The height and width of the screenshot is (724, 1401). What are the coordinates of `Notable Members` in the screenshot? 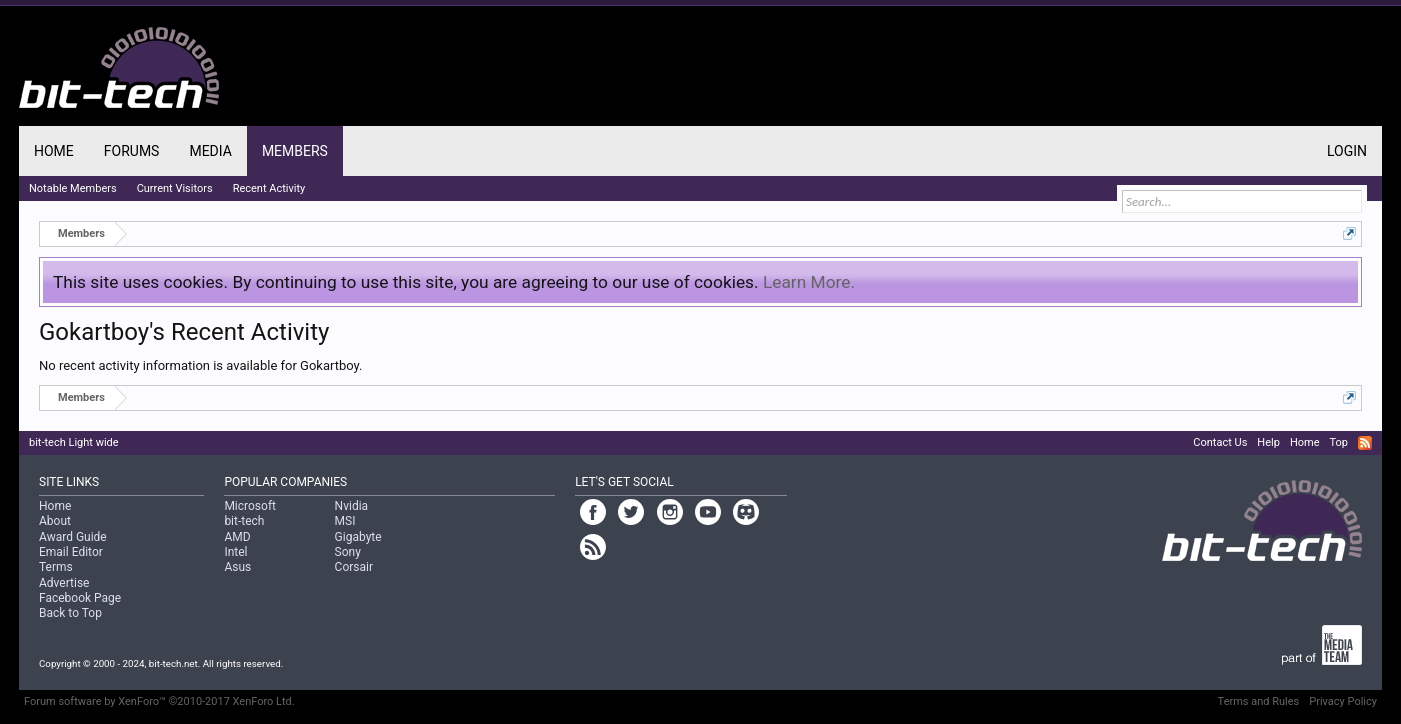 It's located at (73, 188).